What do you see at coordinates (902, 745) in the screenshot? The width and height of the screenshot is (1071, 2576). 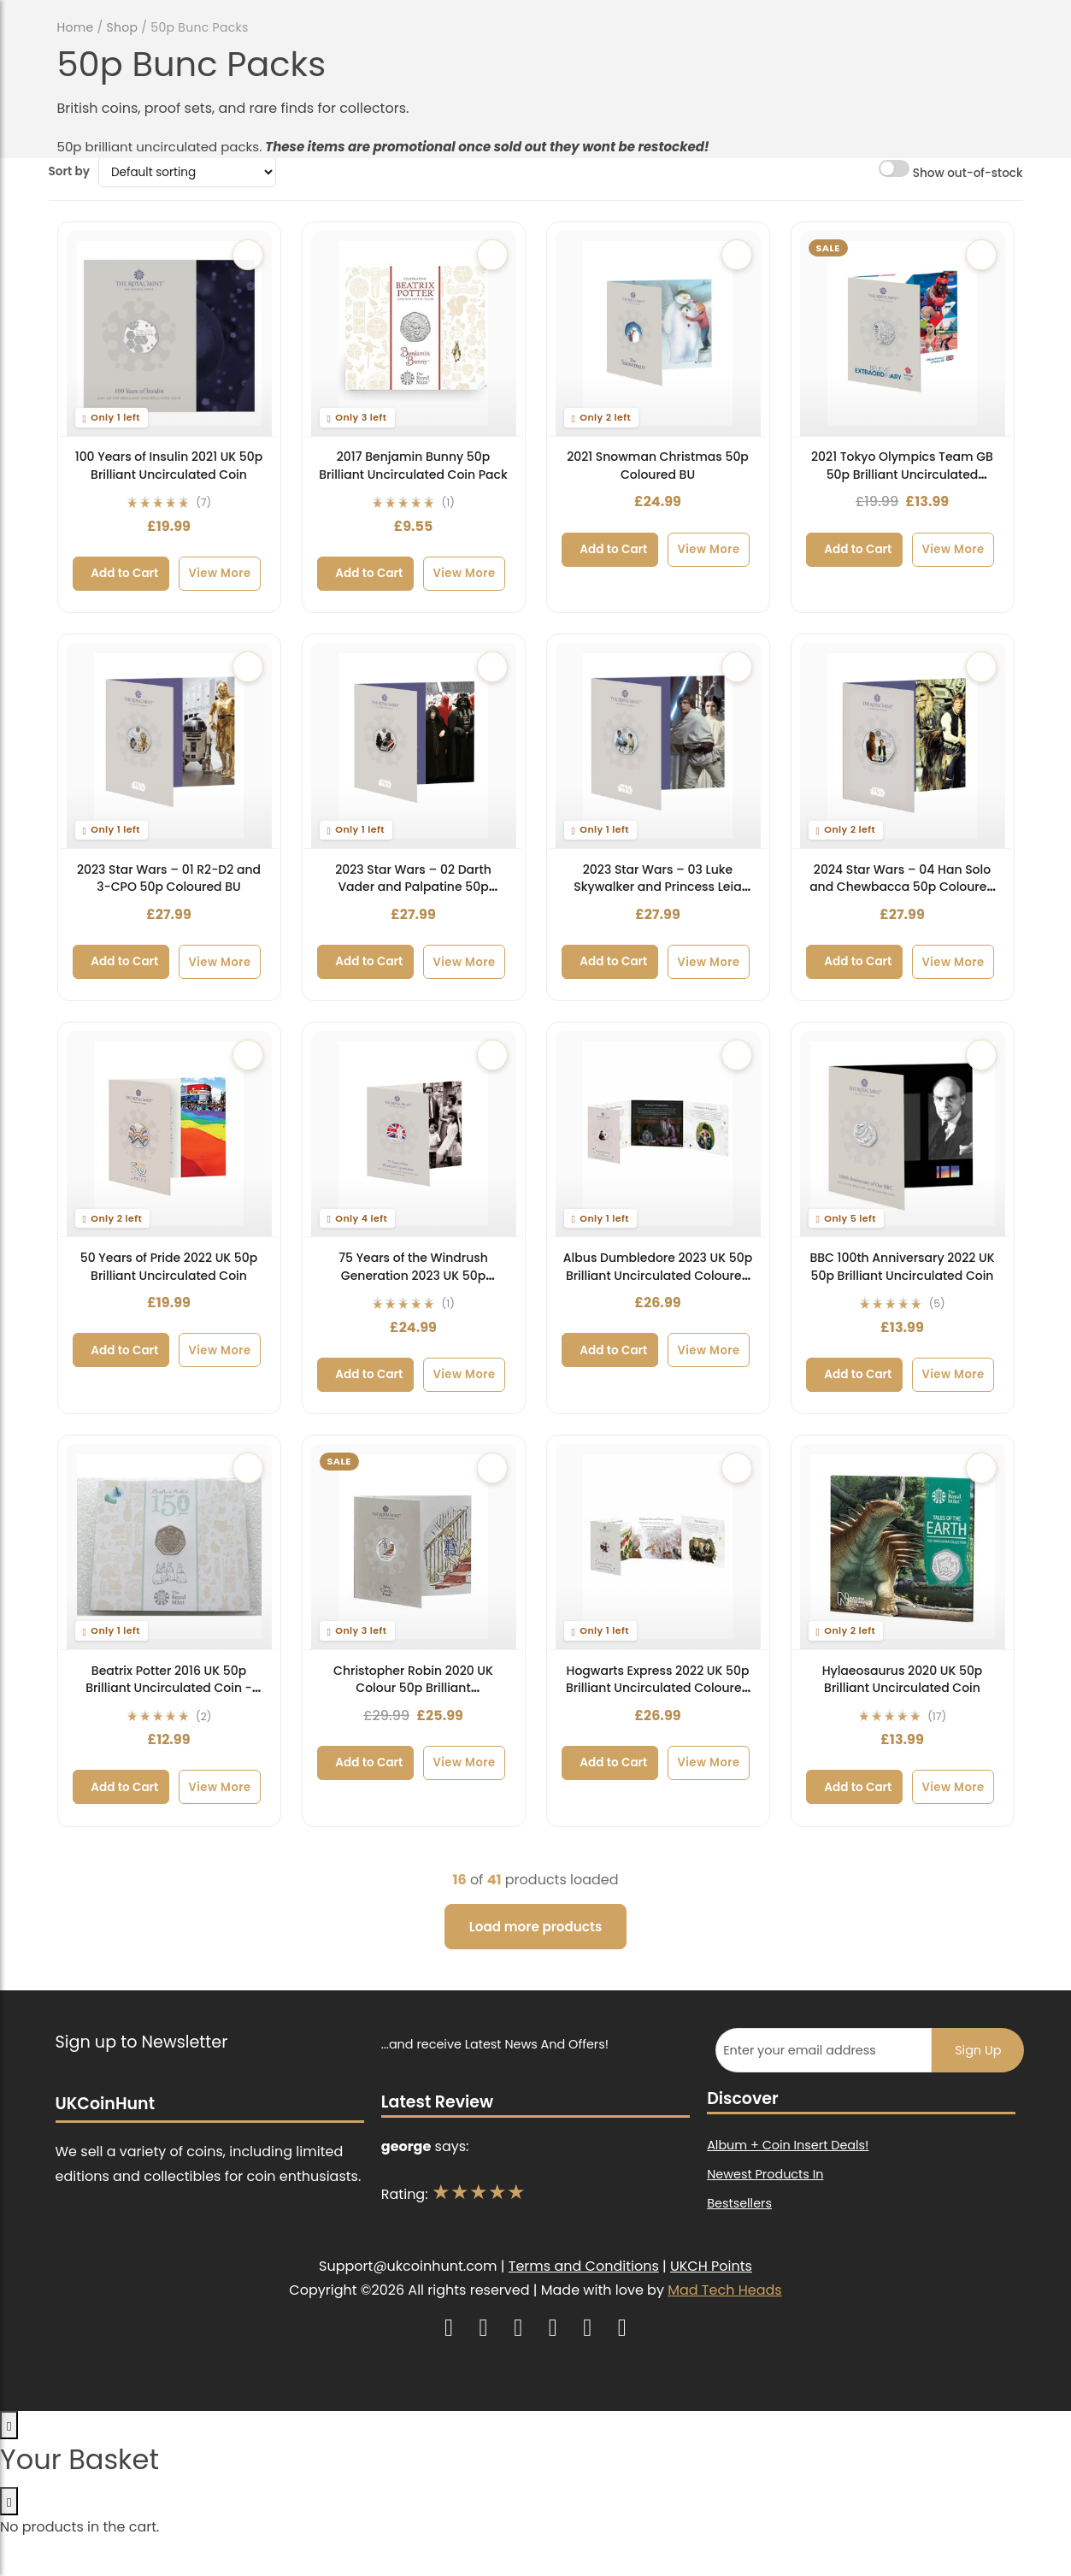 I see `[2024 Star Wars – 04 Han Solo and Chewbacca 50p Coloured BU]` at bounding box center [902, 745].